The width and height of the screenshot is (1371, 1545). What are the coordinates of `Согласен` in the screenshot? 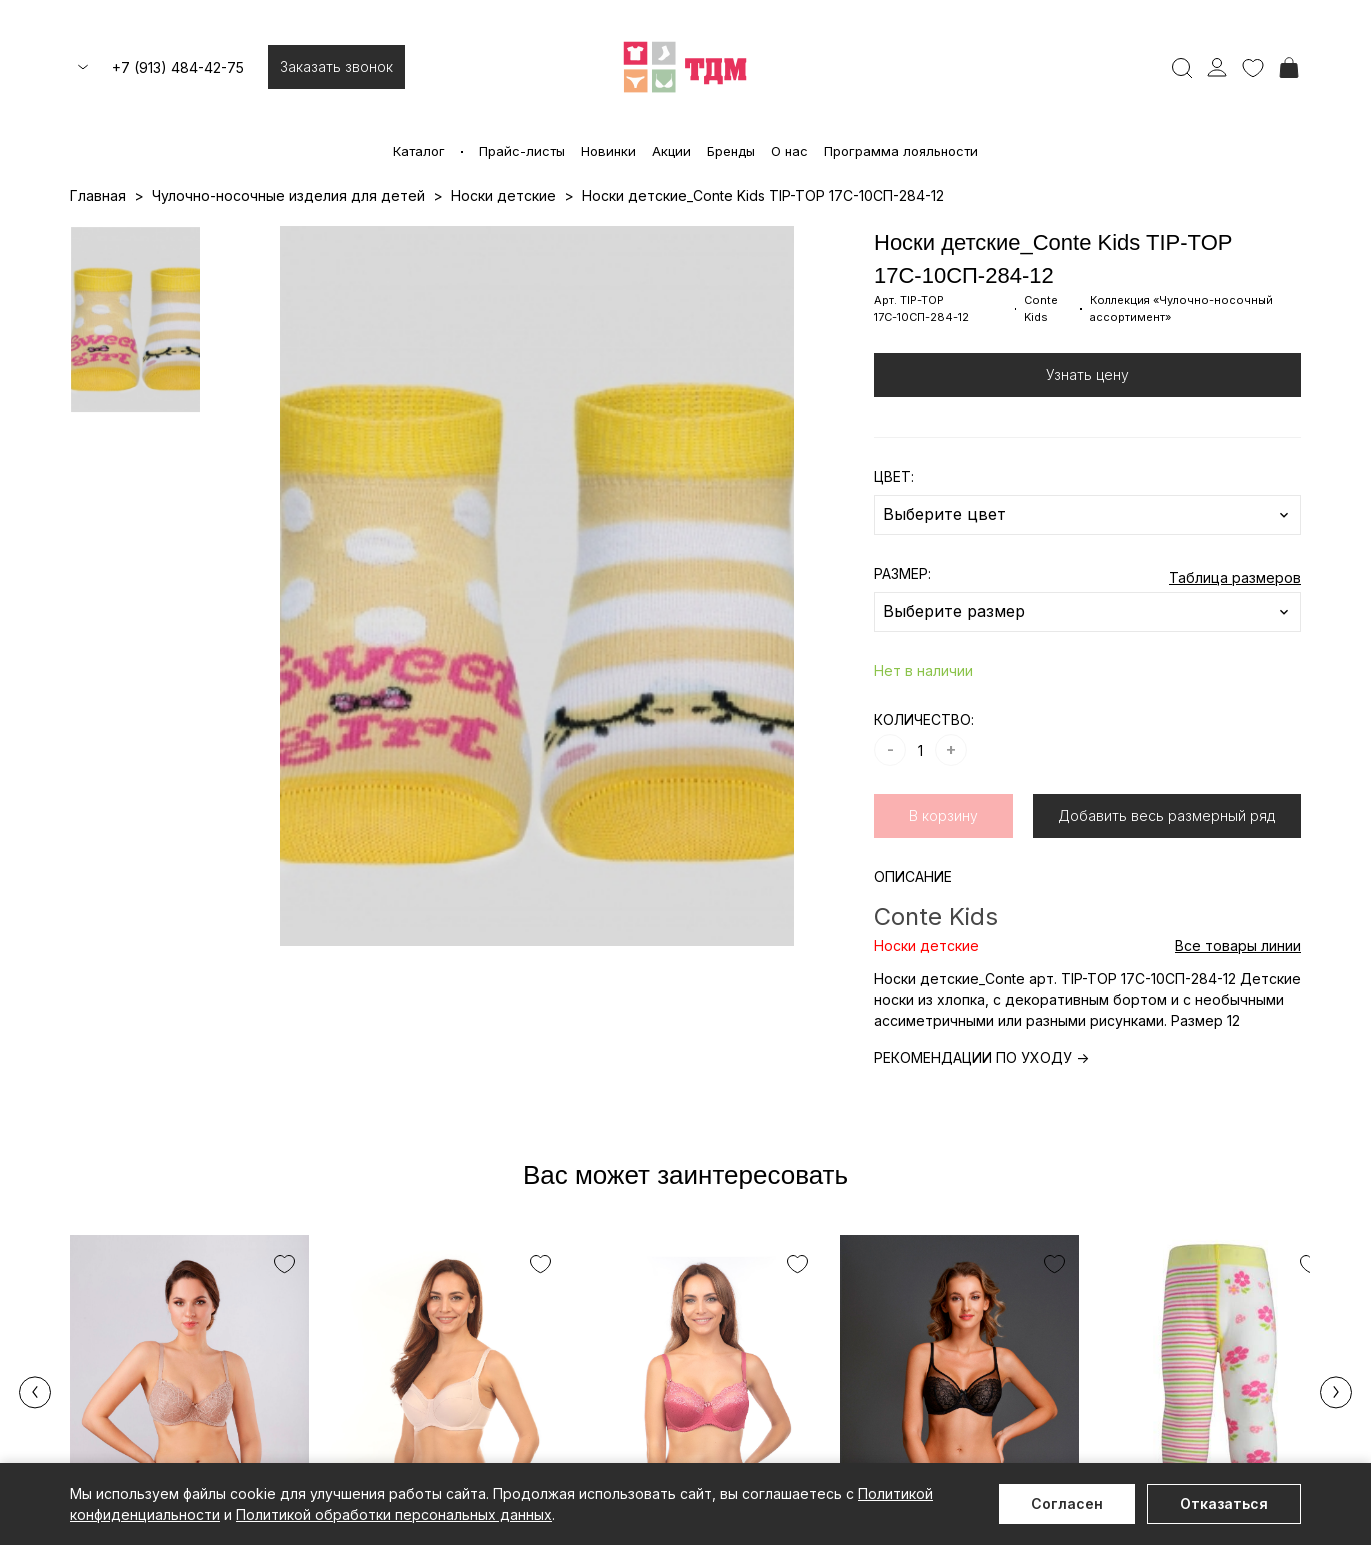 It's located at (1067, 1503).